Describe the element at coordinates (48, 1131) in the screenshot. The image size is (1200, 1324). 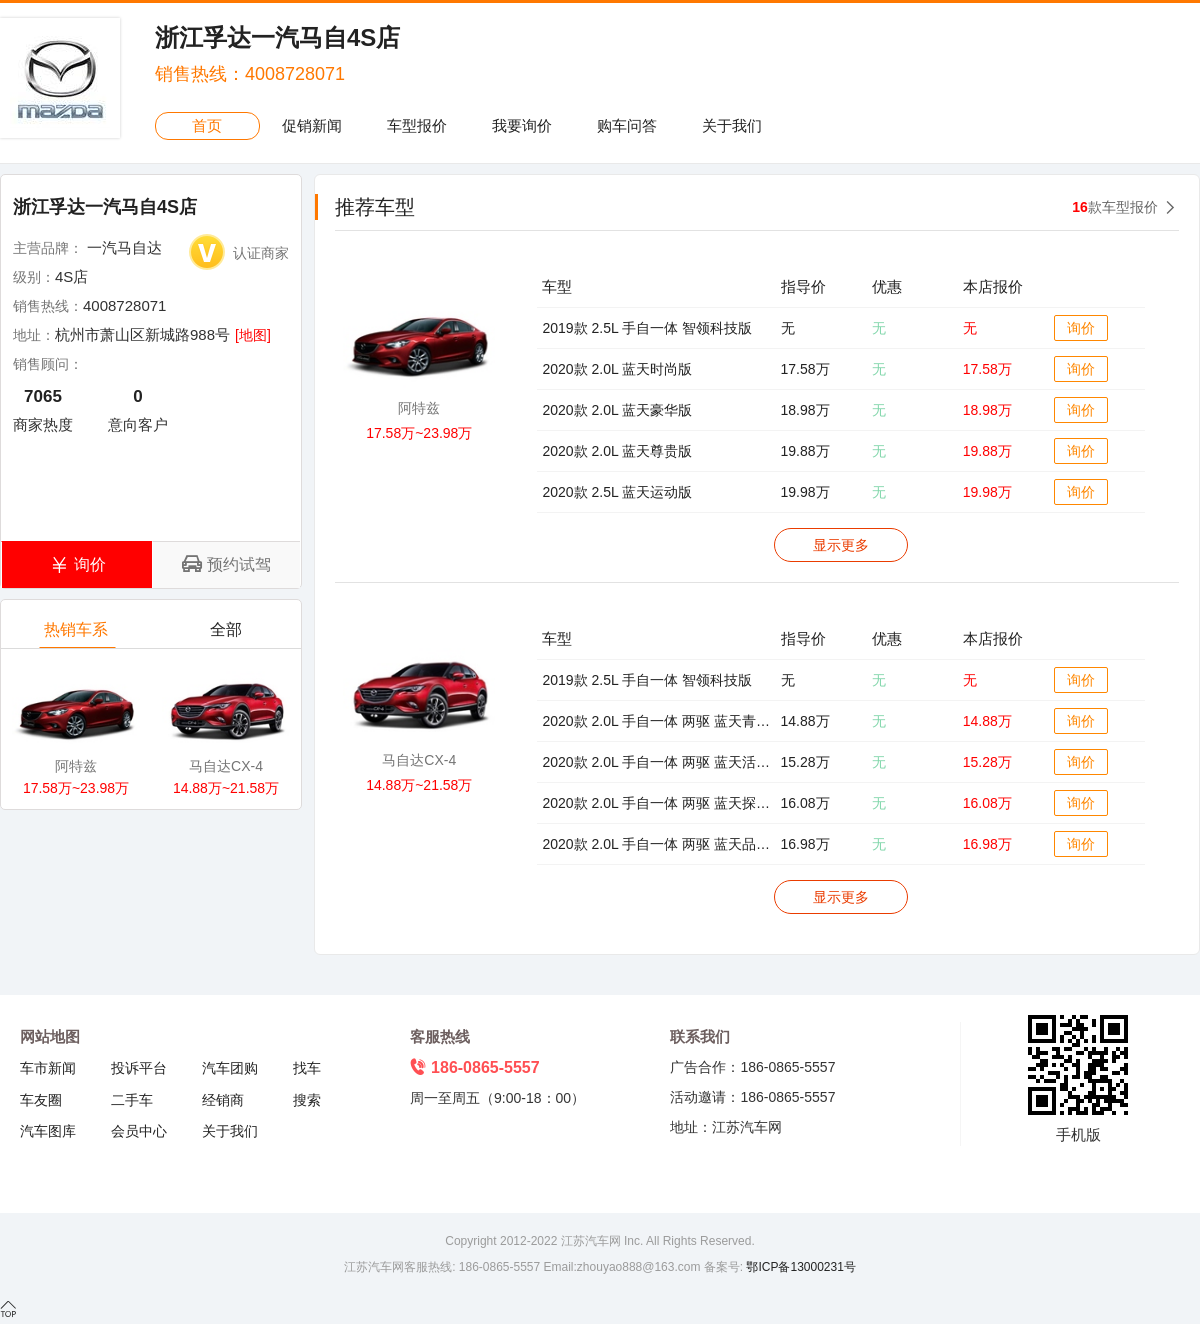
I see `汽车图库` at that location.